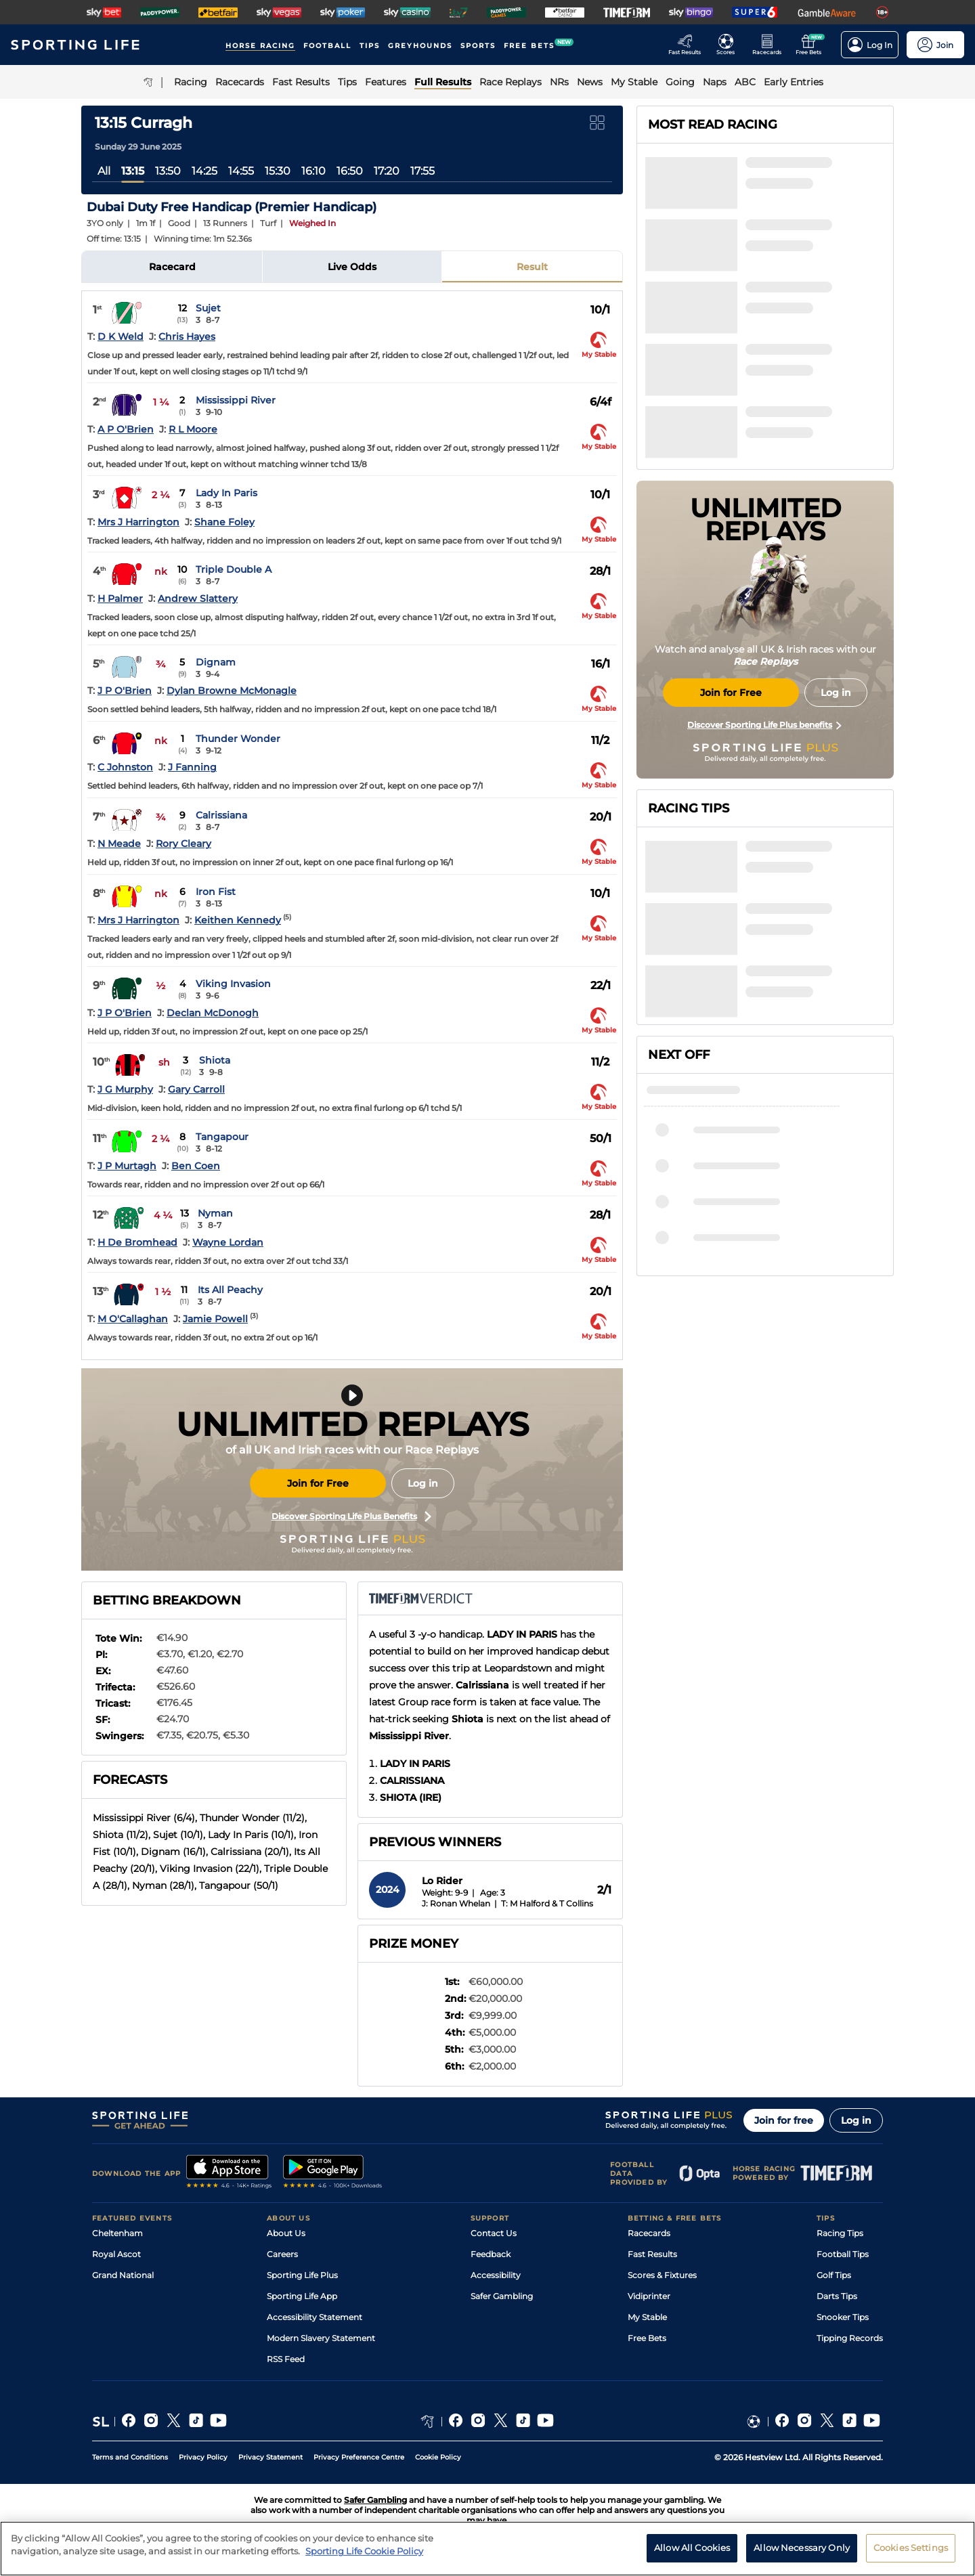  Describe the element at coordinates (123, 2275) in the screenshot. I see `Grand National` at that location.